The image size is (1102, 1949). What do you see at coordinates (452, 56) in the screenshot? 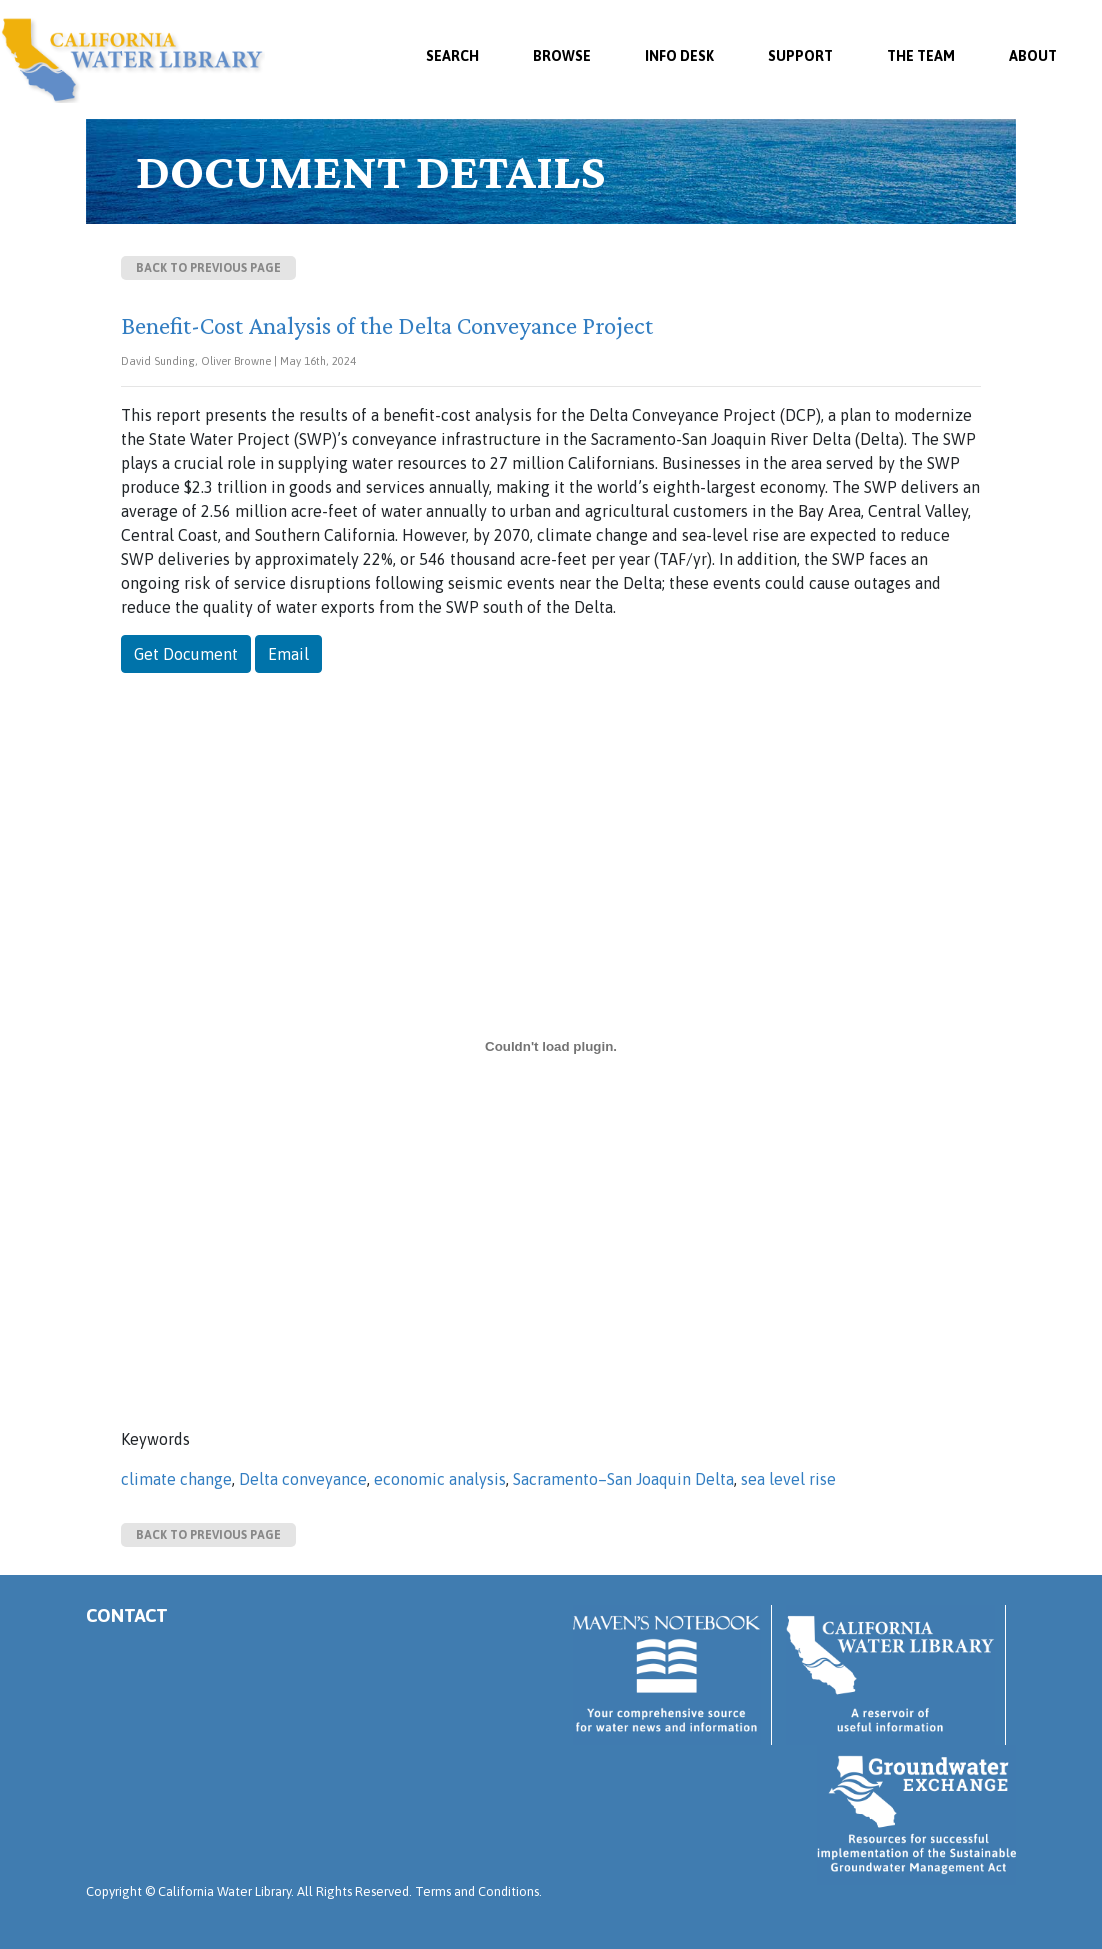
I see `SEARCH` at bounding box center [452, 56].